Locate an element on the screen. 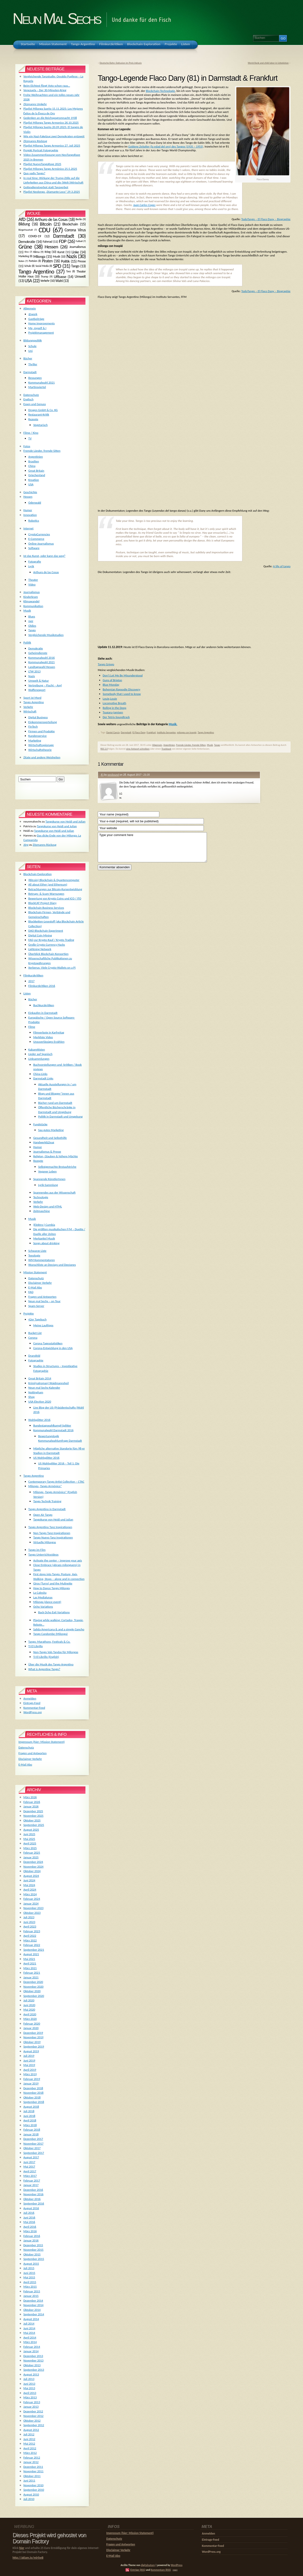  Lieder auf Spanisch is located at coordinates (40, 1054).